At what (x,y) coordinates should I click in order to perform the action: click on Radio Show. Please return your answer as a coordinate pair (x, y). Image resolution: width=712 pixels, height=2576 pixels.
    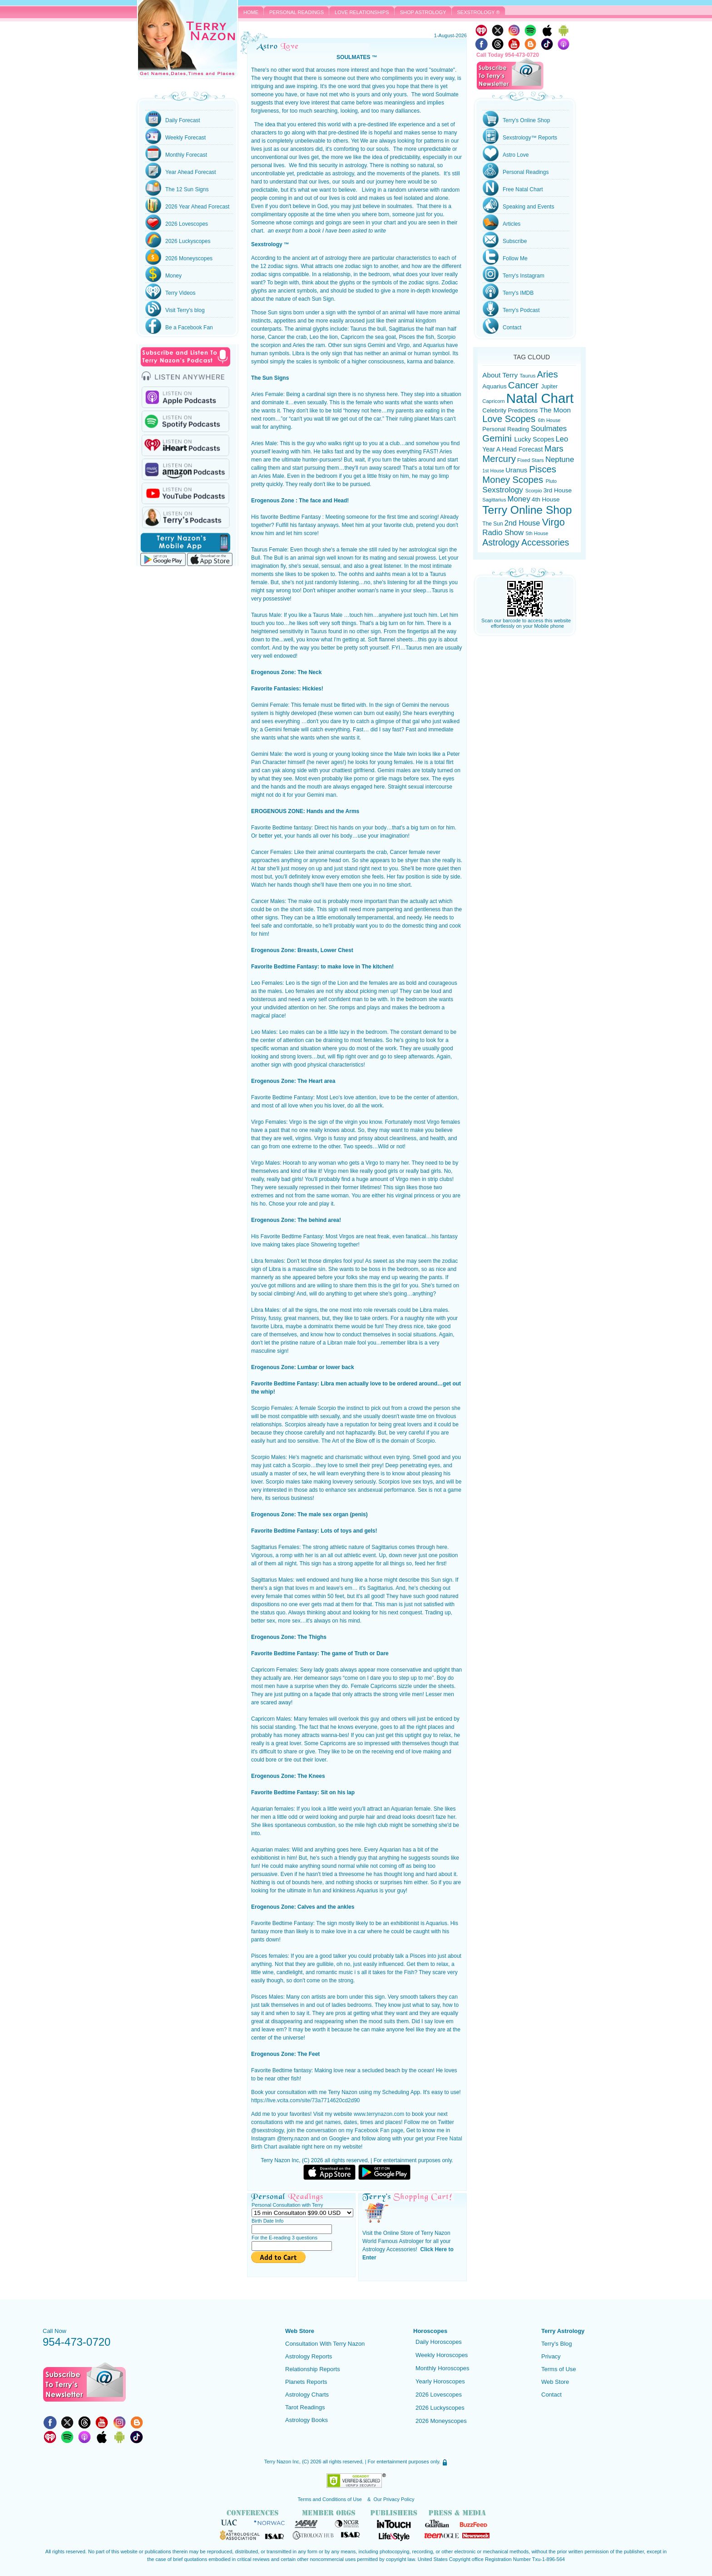
    Looking at the image, I should click on (503, 532).